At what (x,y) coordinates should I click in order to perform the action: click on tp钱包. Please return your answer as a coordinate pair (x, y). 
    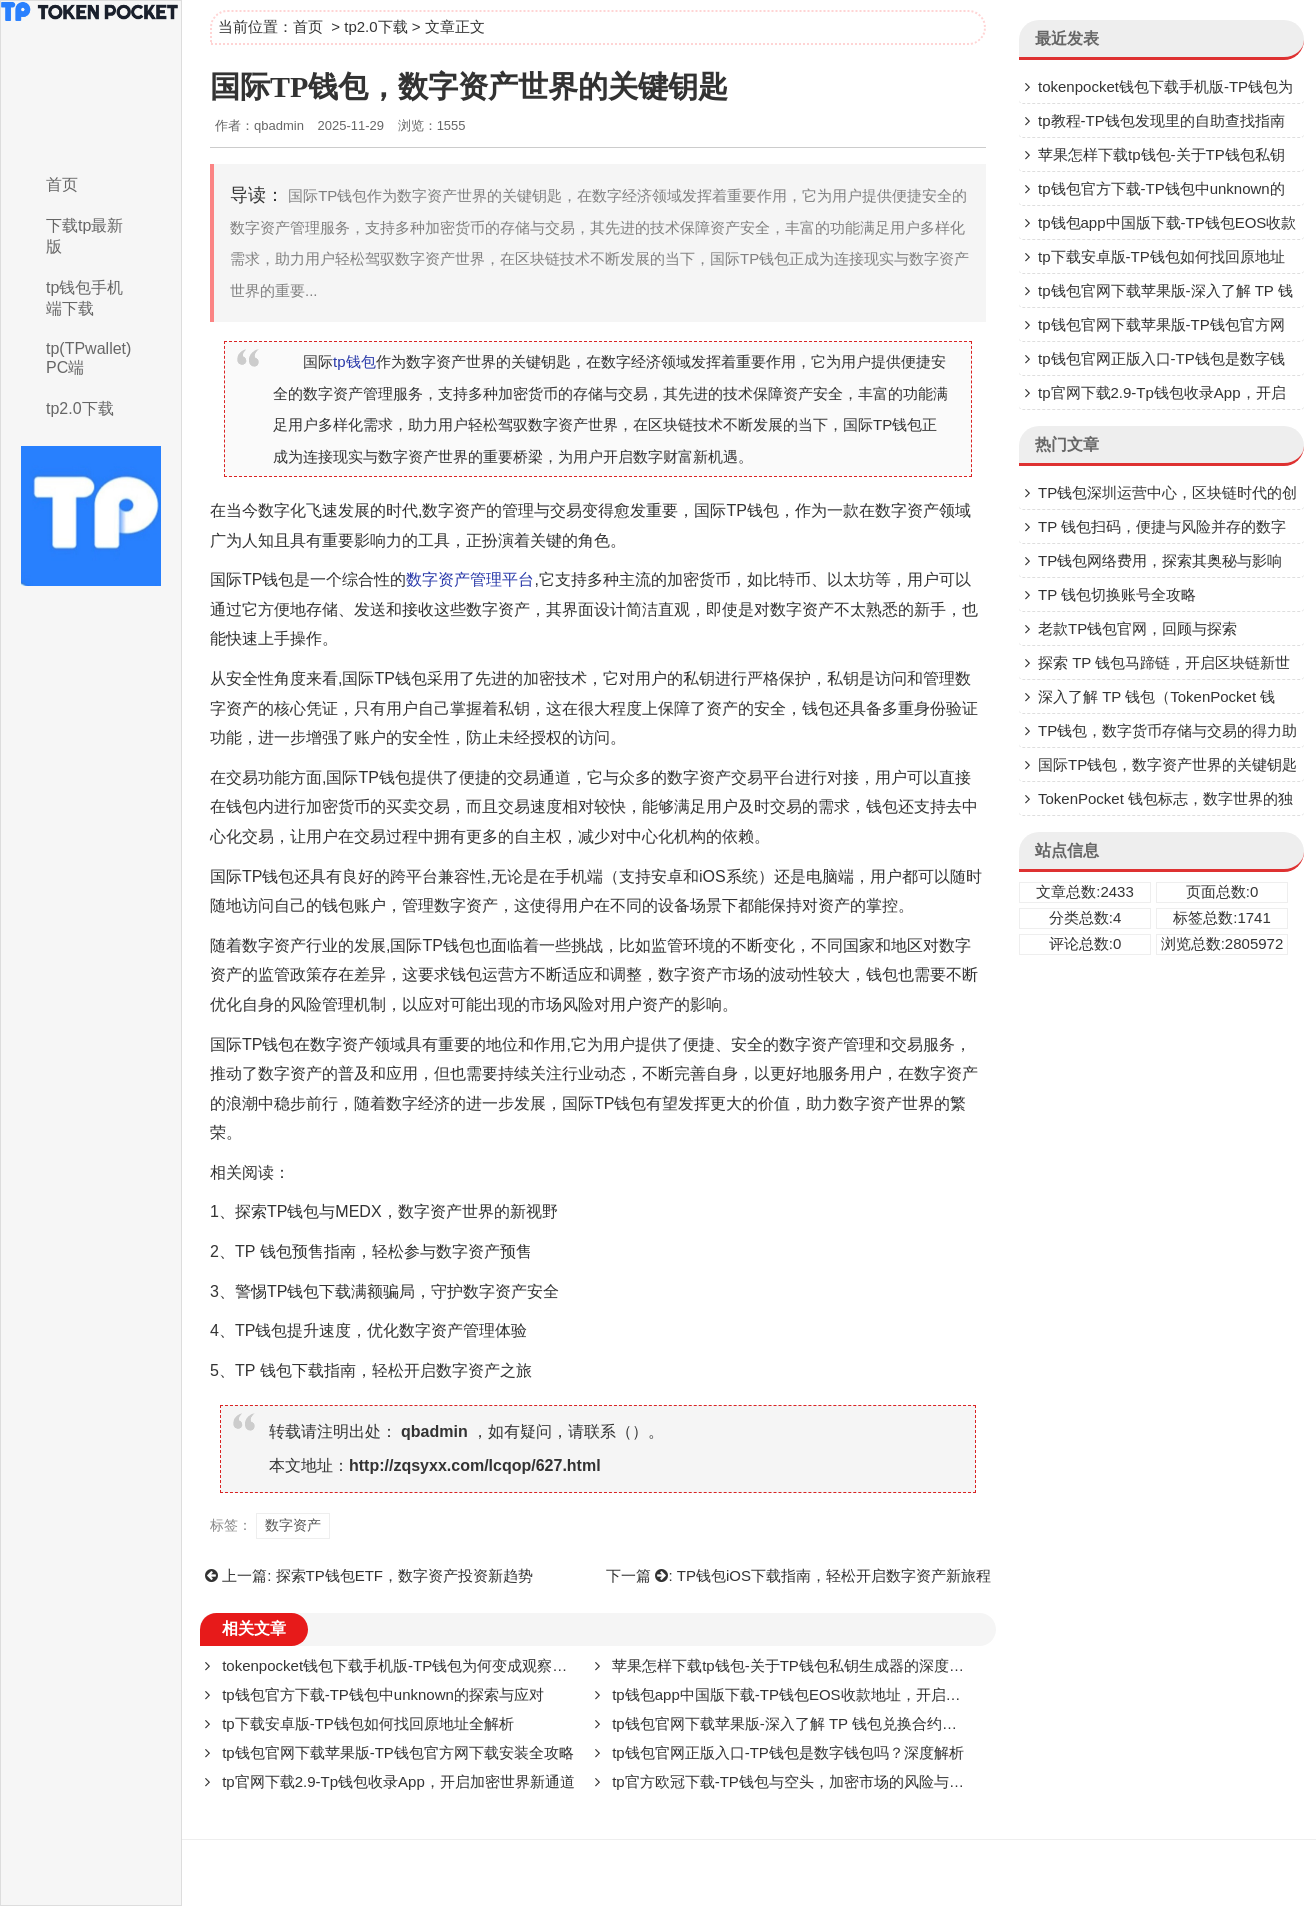
    Looking at the image, I should click on (354, 361).